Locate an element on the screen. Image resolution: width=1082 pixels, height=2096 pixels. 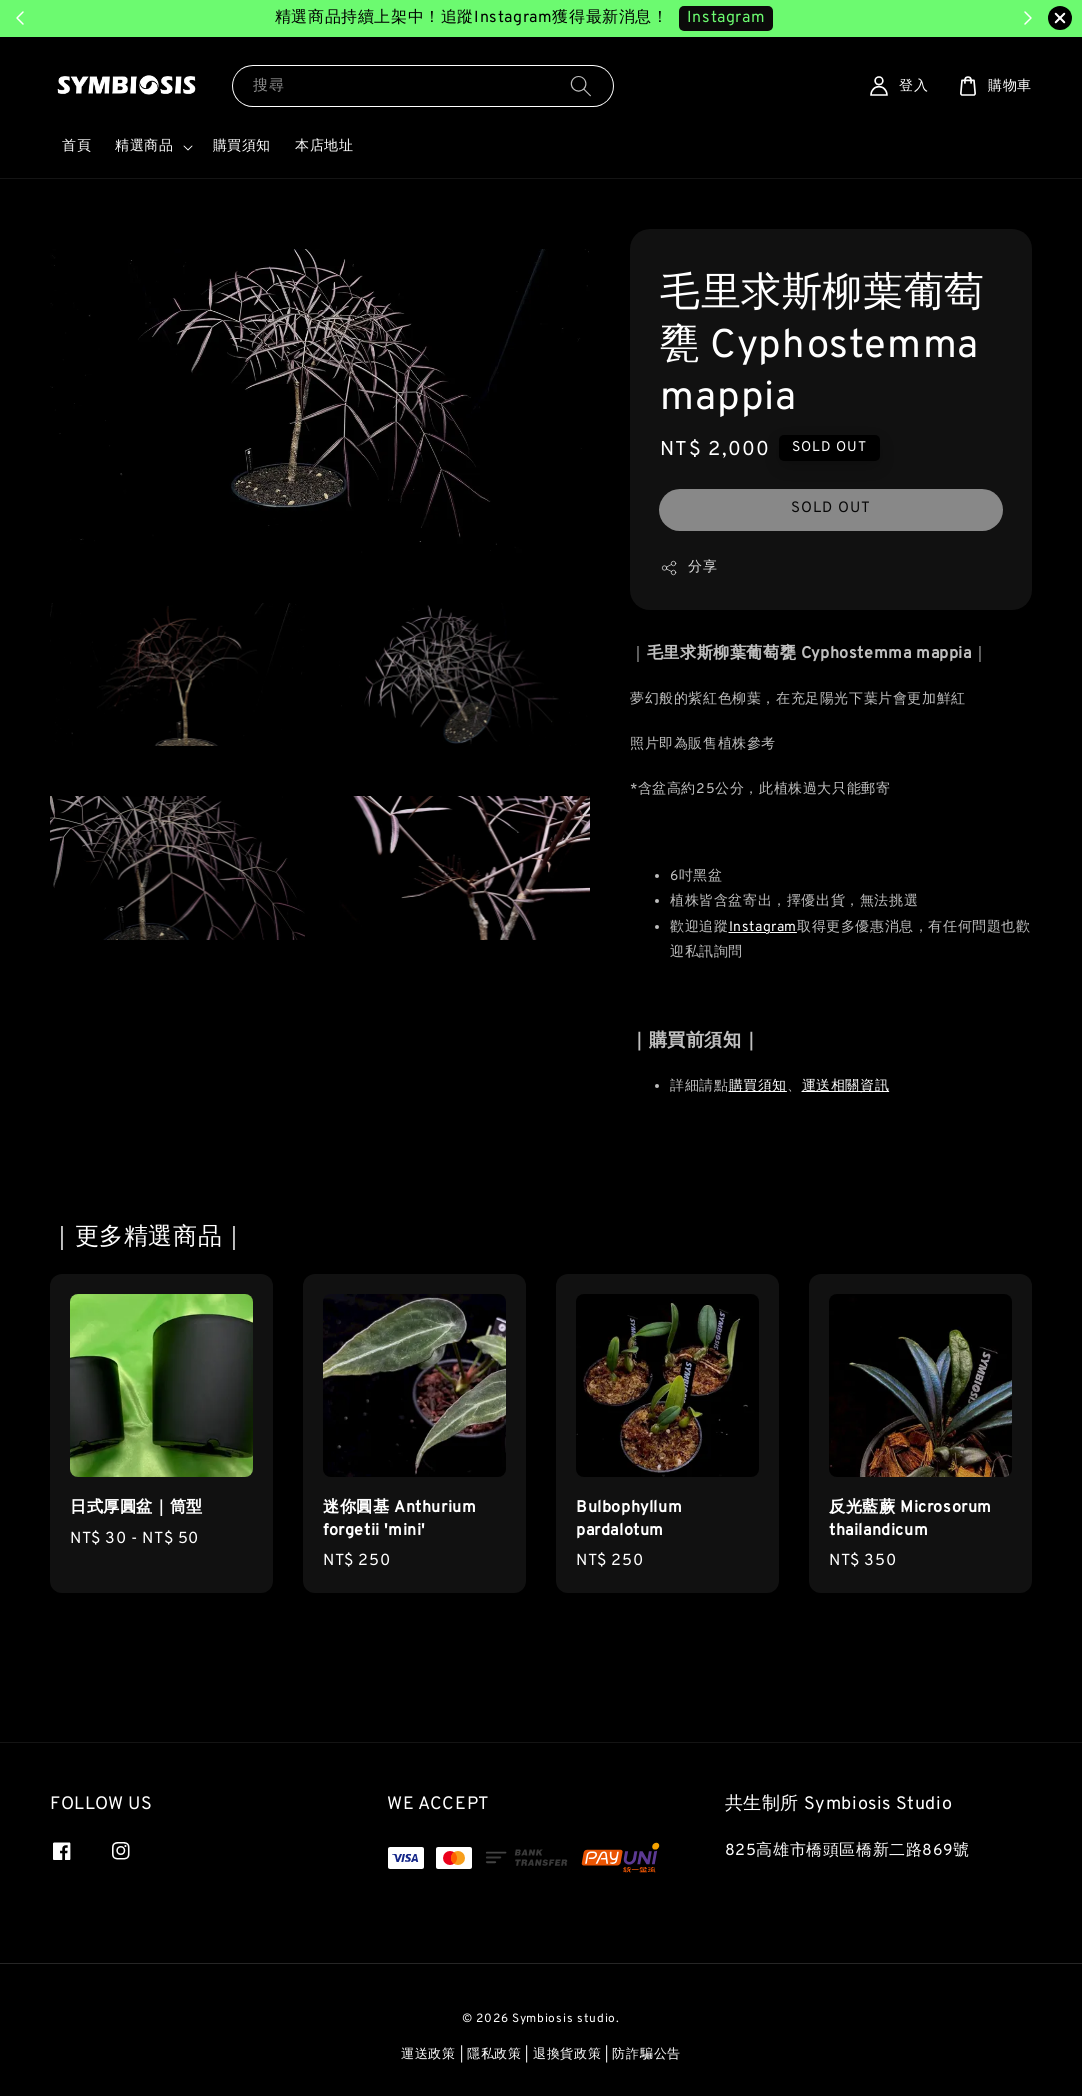
隱私政策 is located at coordinates (494, 2055).